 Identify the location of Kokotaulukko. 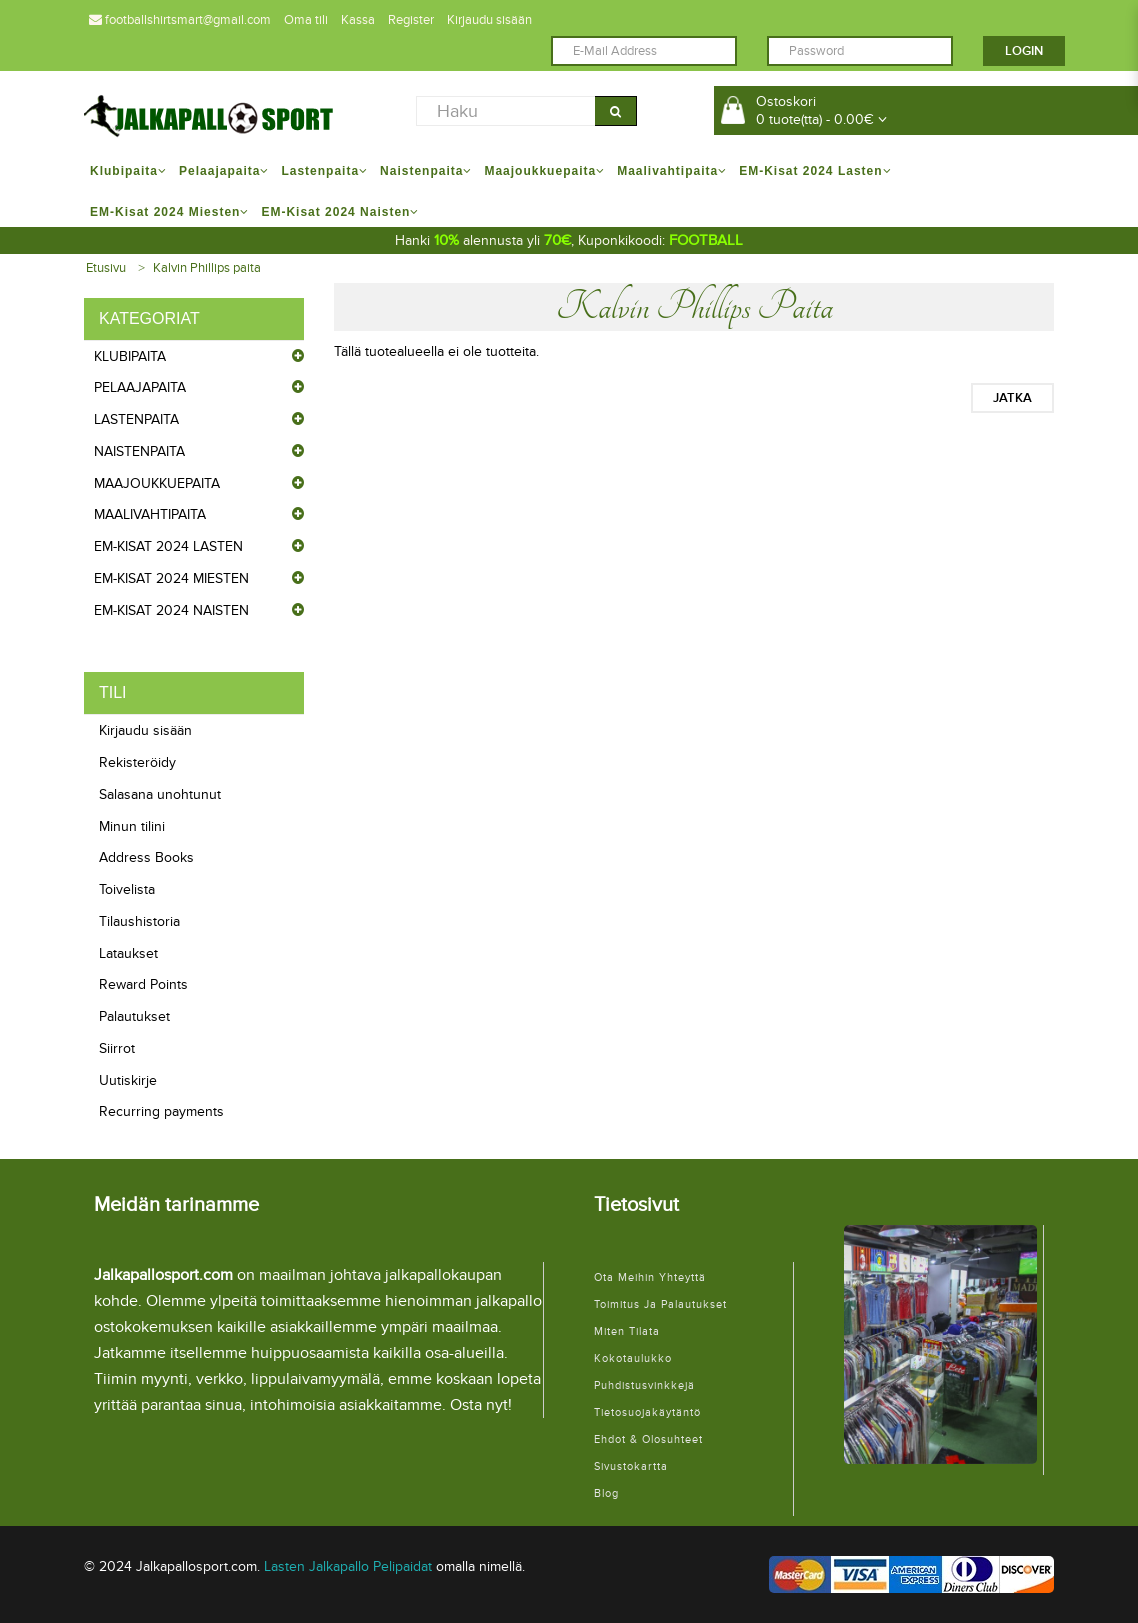
(633, 1358).